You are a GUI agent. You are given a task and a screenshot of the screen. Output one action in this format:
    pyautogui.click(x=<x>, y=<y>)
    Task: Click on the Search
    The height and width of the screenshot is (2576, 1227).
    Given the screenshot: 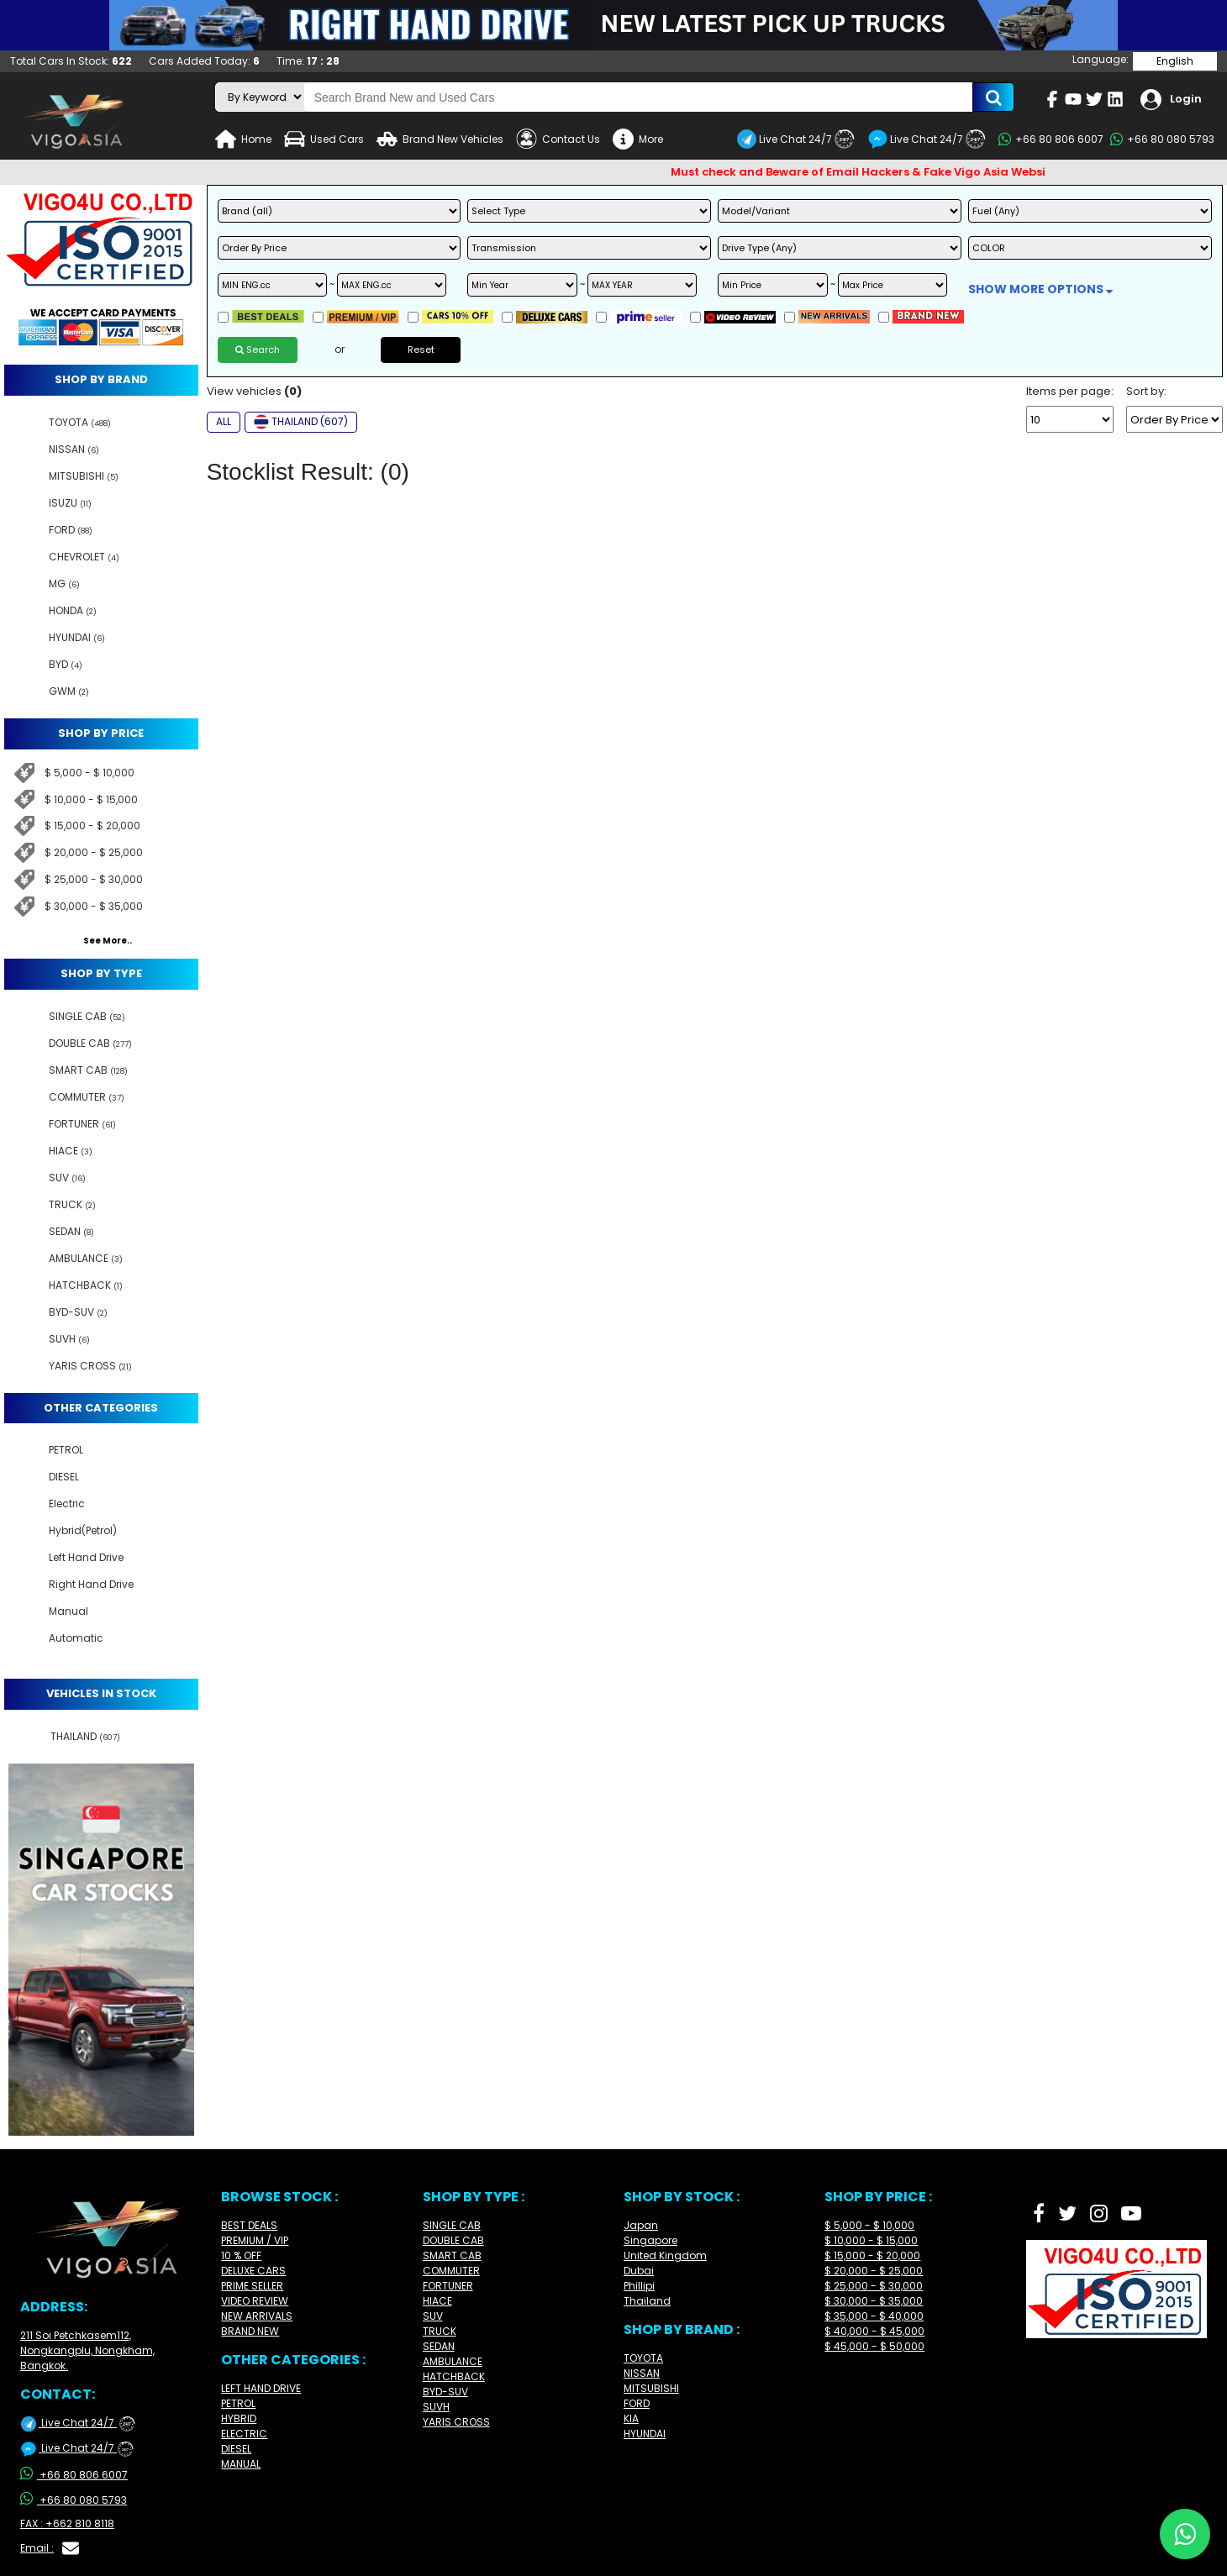 What is the action you would take?
    pyautogui.click(x=257, y=349)
    